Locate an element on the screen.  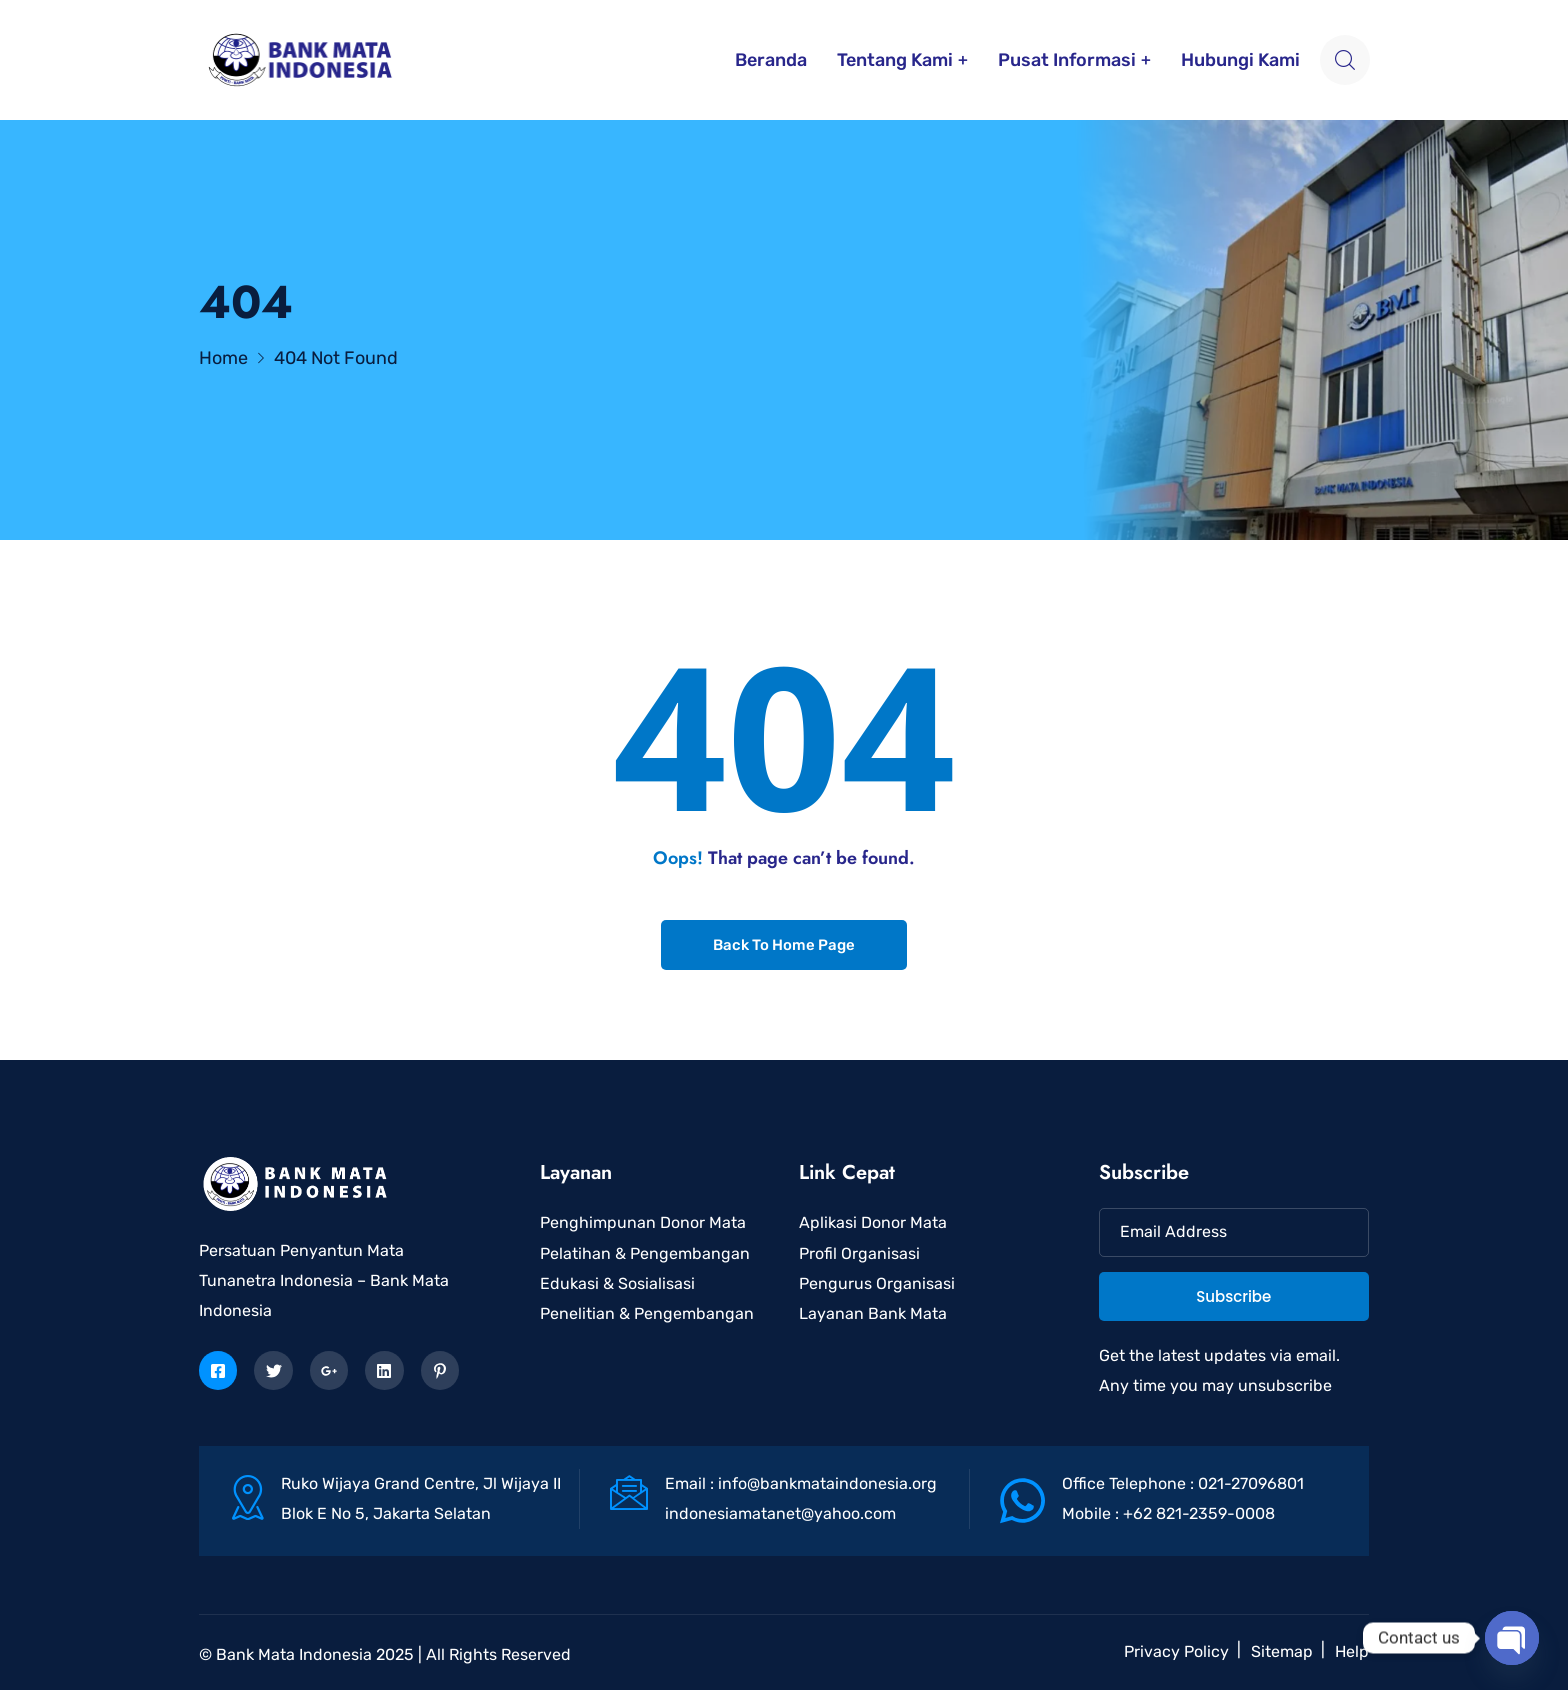
Back To Home Page is located at coordinates (784, 945).